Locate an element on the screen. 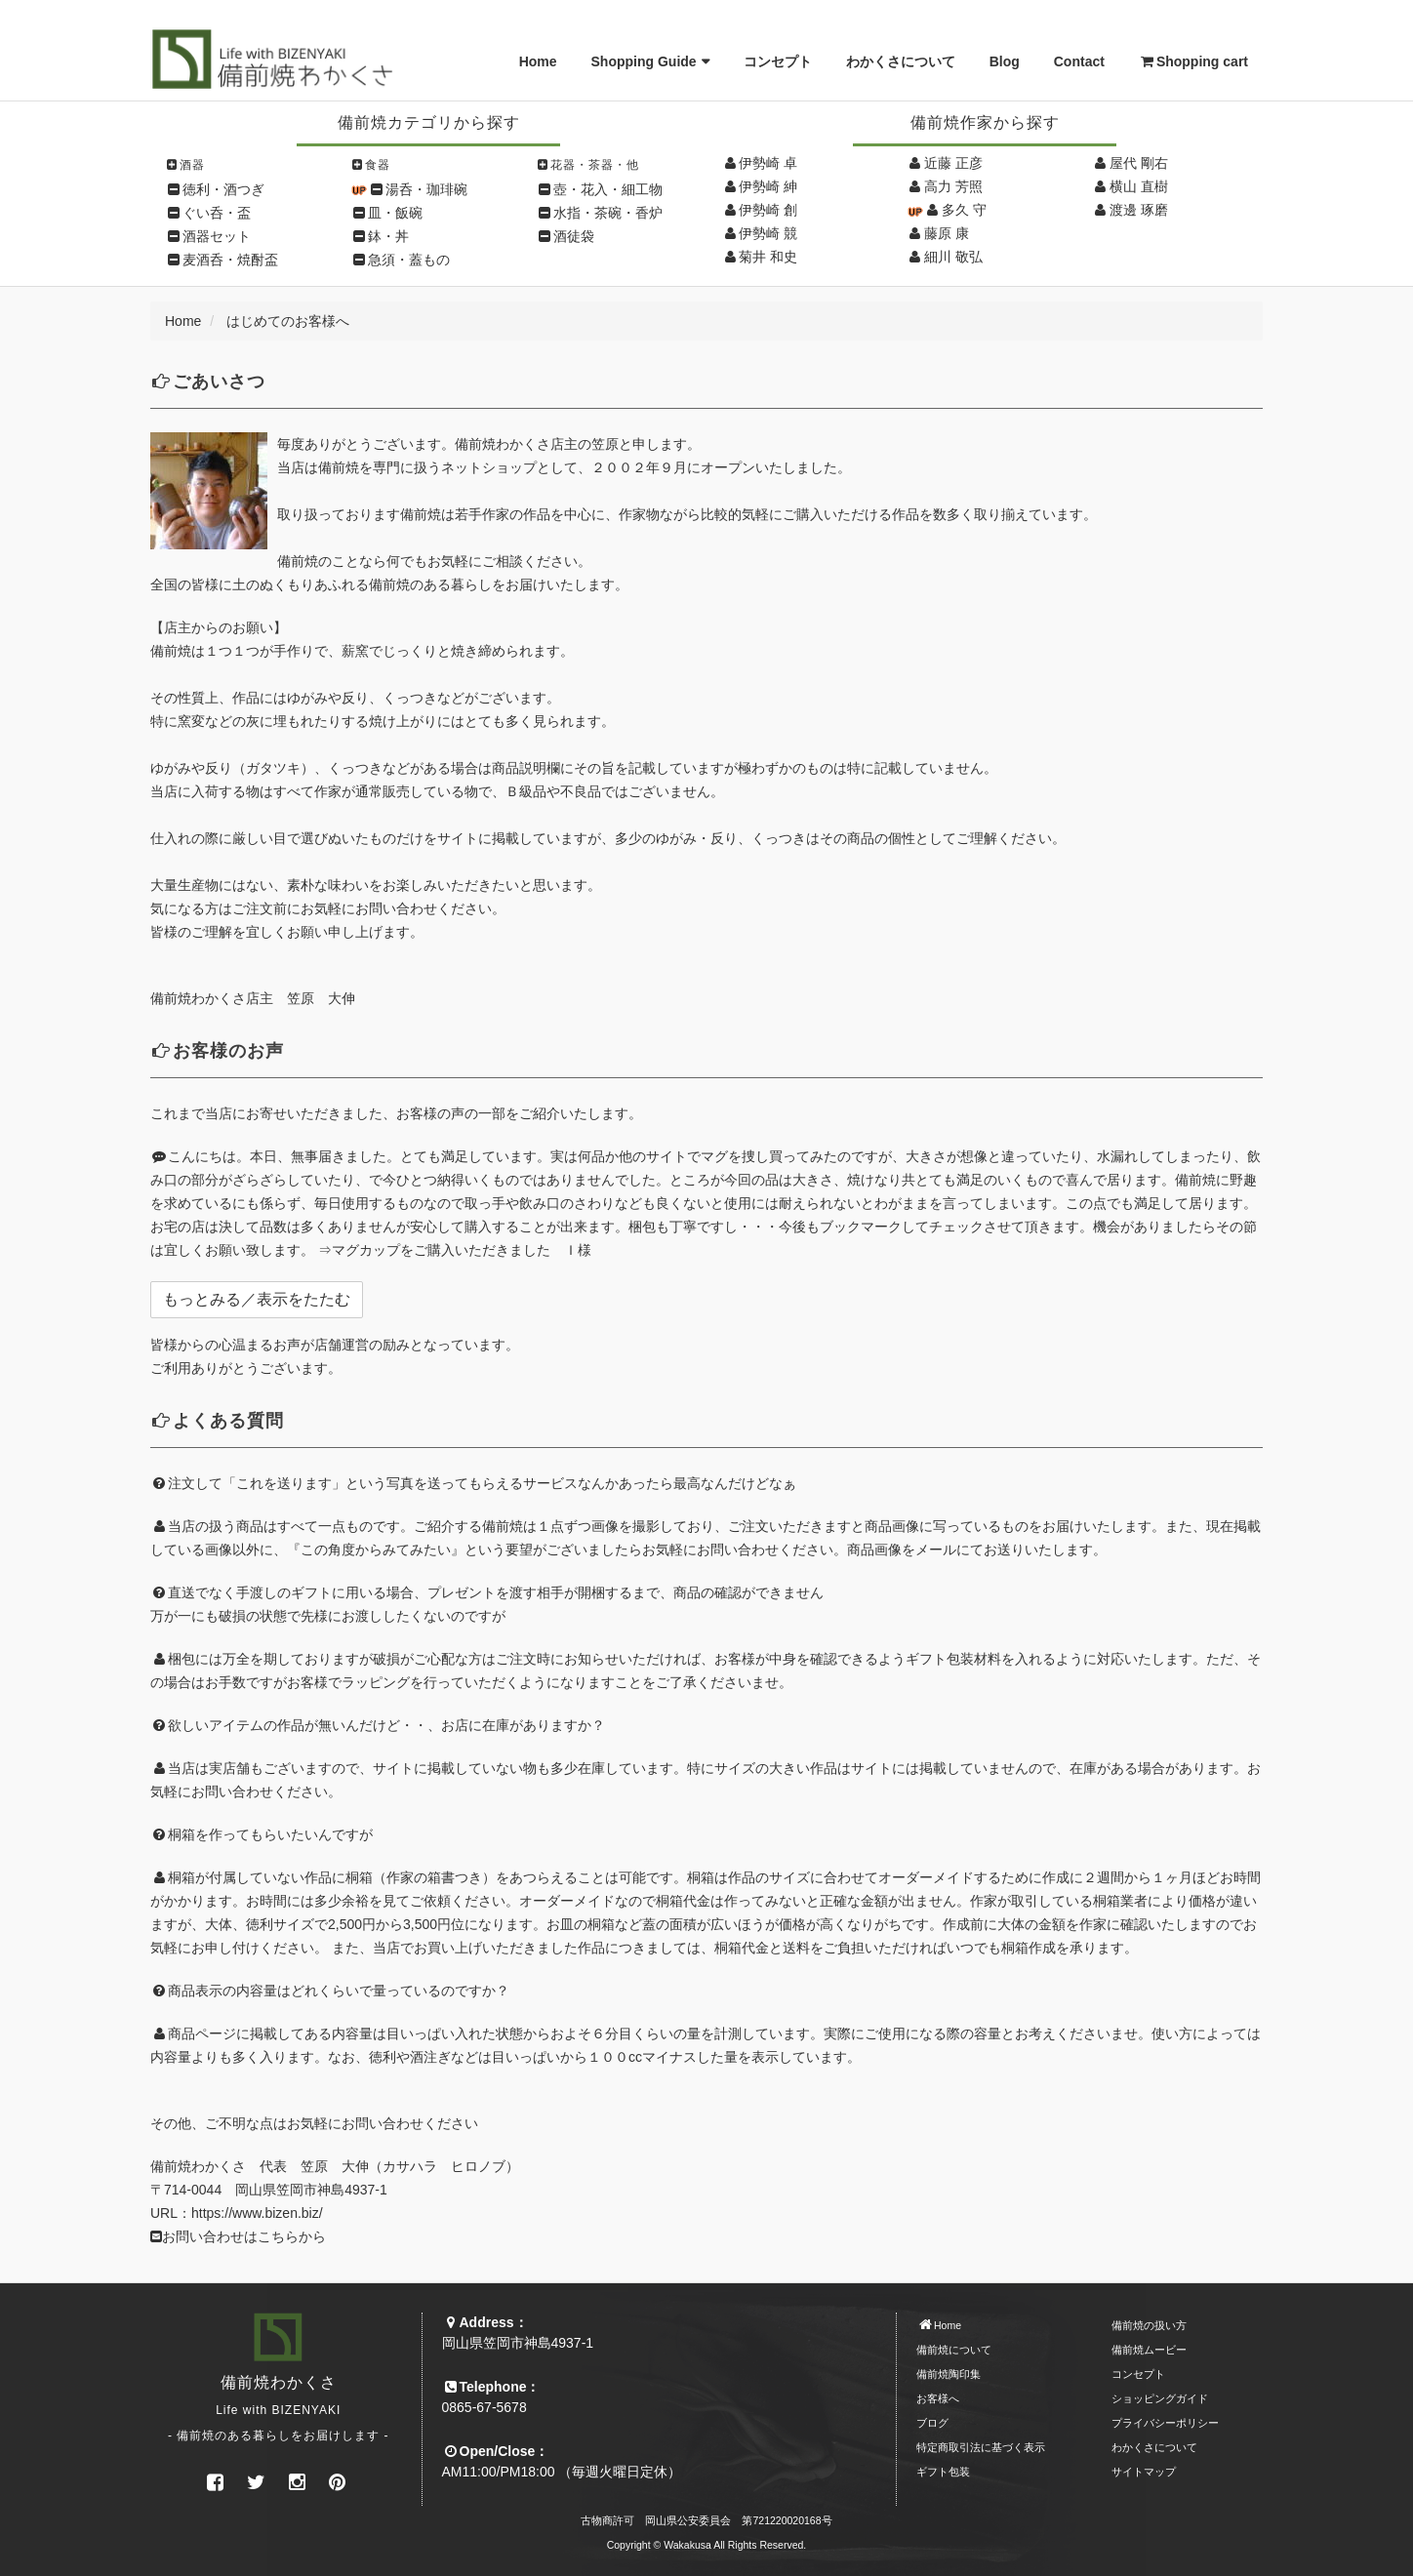 The height and width of the screenshot is (2576, 1413). 皿・飯碗 is located at coordinates (395, 213).